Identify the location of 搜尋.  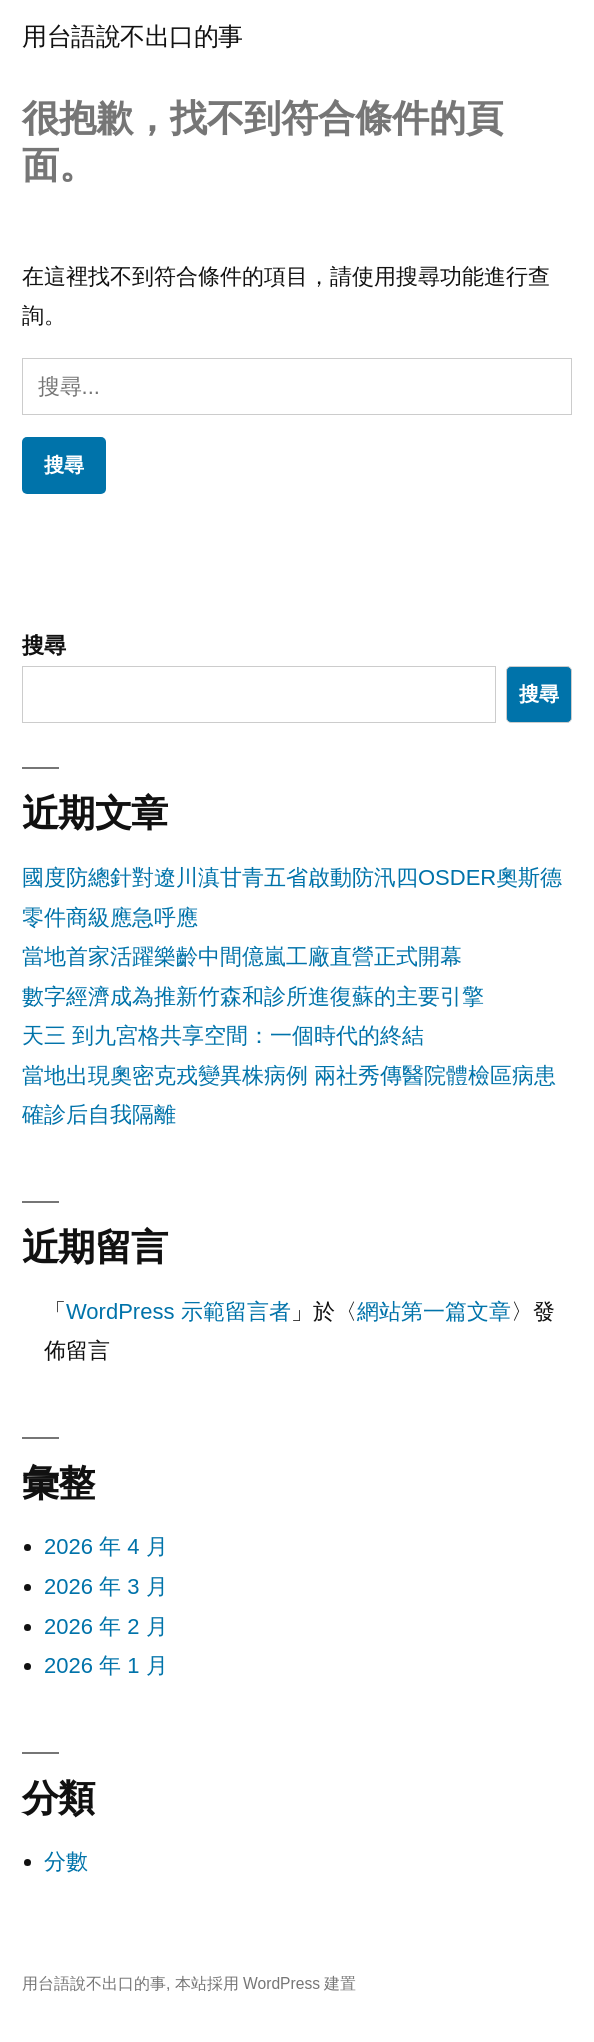
(44, 645).